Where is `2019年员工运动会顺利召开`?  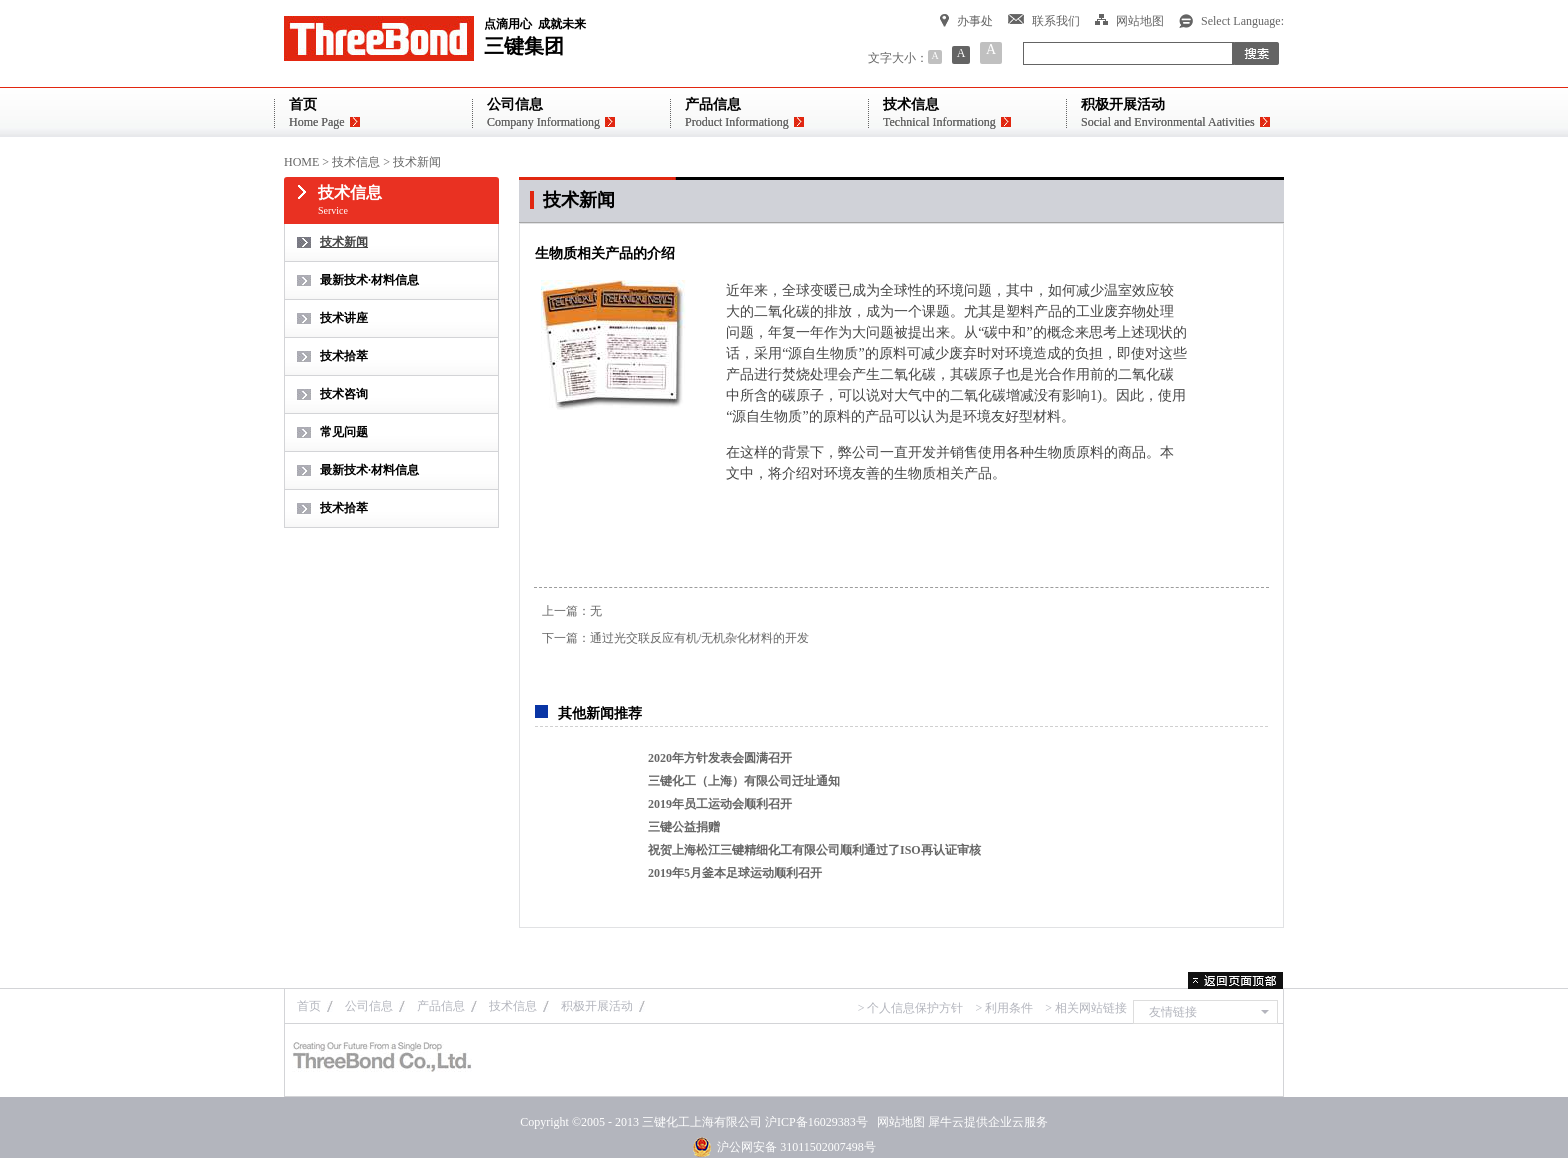 2019年员工运动会顺利召开 is located at coordinates (720, 804).